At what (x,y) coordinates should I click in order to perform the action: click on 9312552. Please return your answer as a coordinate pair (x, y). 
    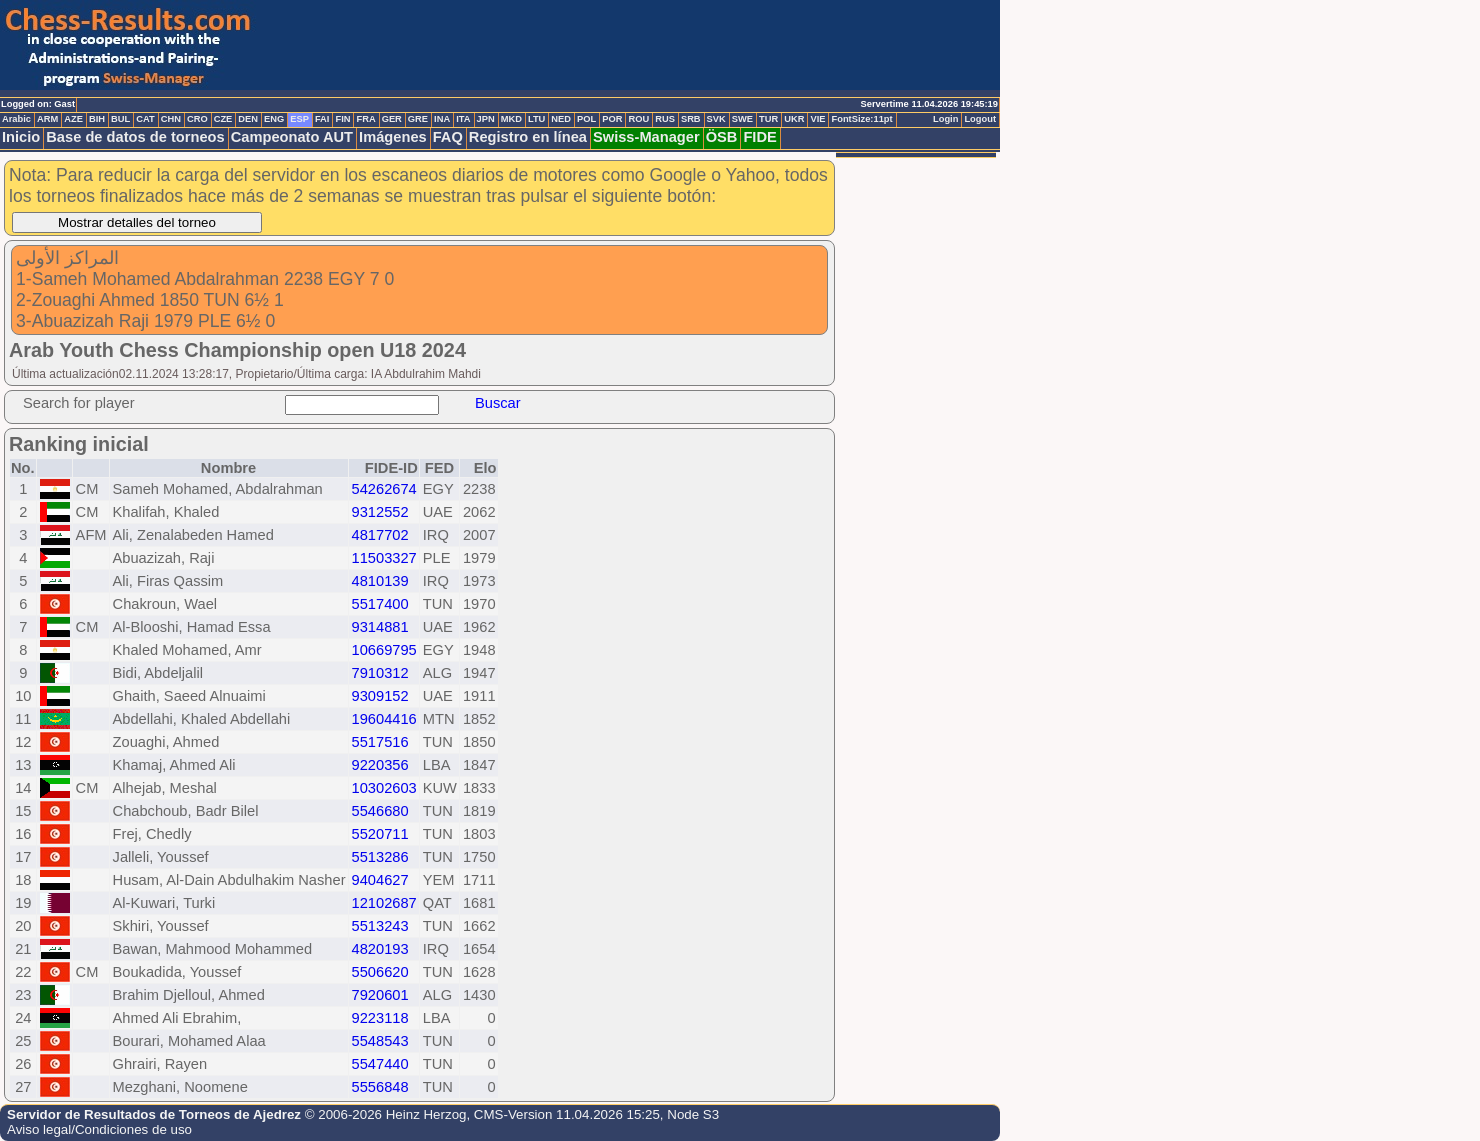
    Looking at the image, I should click on (380, 512).